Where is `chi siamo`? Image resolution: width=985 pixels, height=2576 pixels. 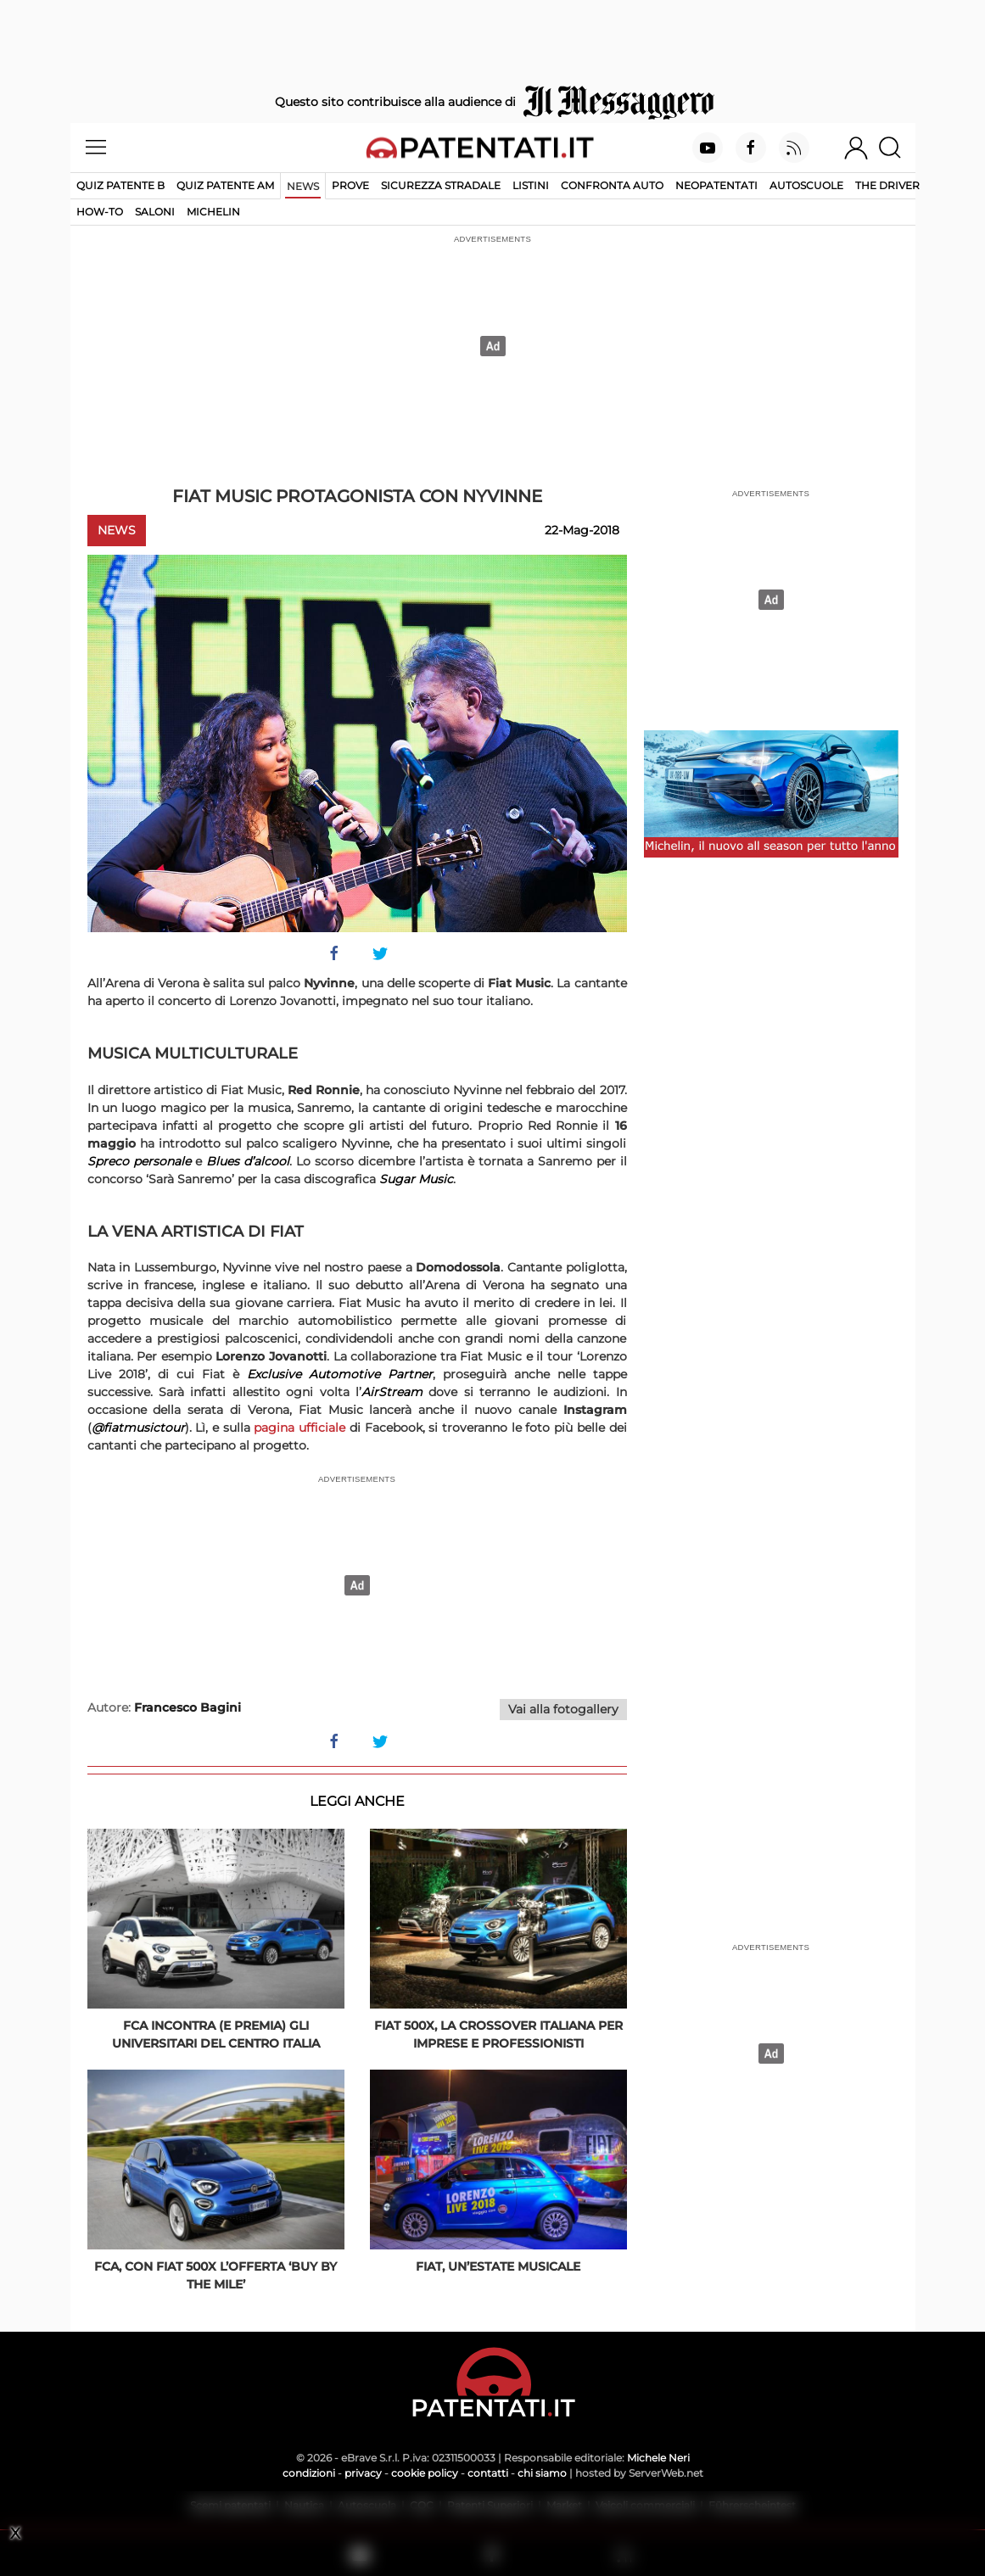
chi siamo is located at coordinates (542, 2473).